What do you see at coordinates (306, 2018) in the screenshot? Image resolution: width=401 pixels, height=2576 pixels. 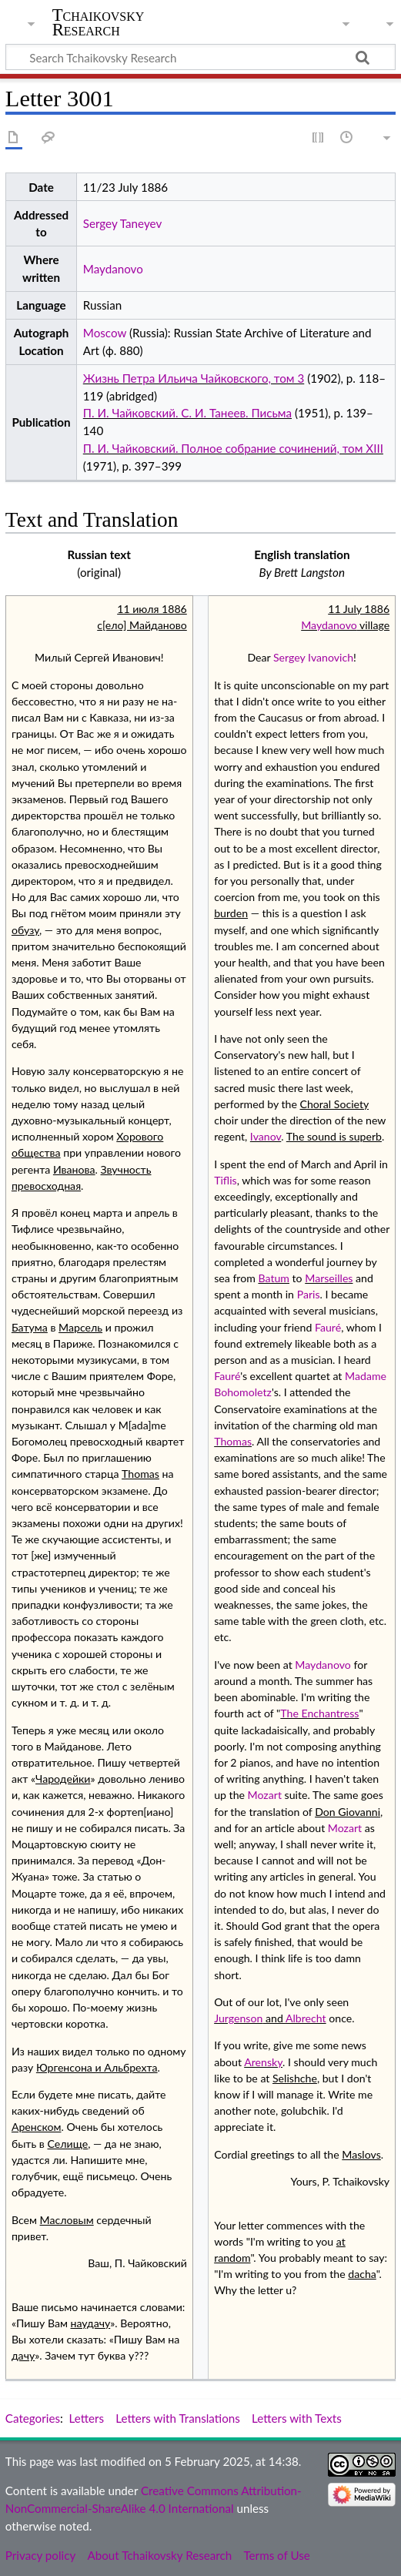 I see `Albrecht` at bounding box center [306, 2018].